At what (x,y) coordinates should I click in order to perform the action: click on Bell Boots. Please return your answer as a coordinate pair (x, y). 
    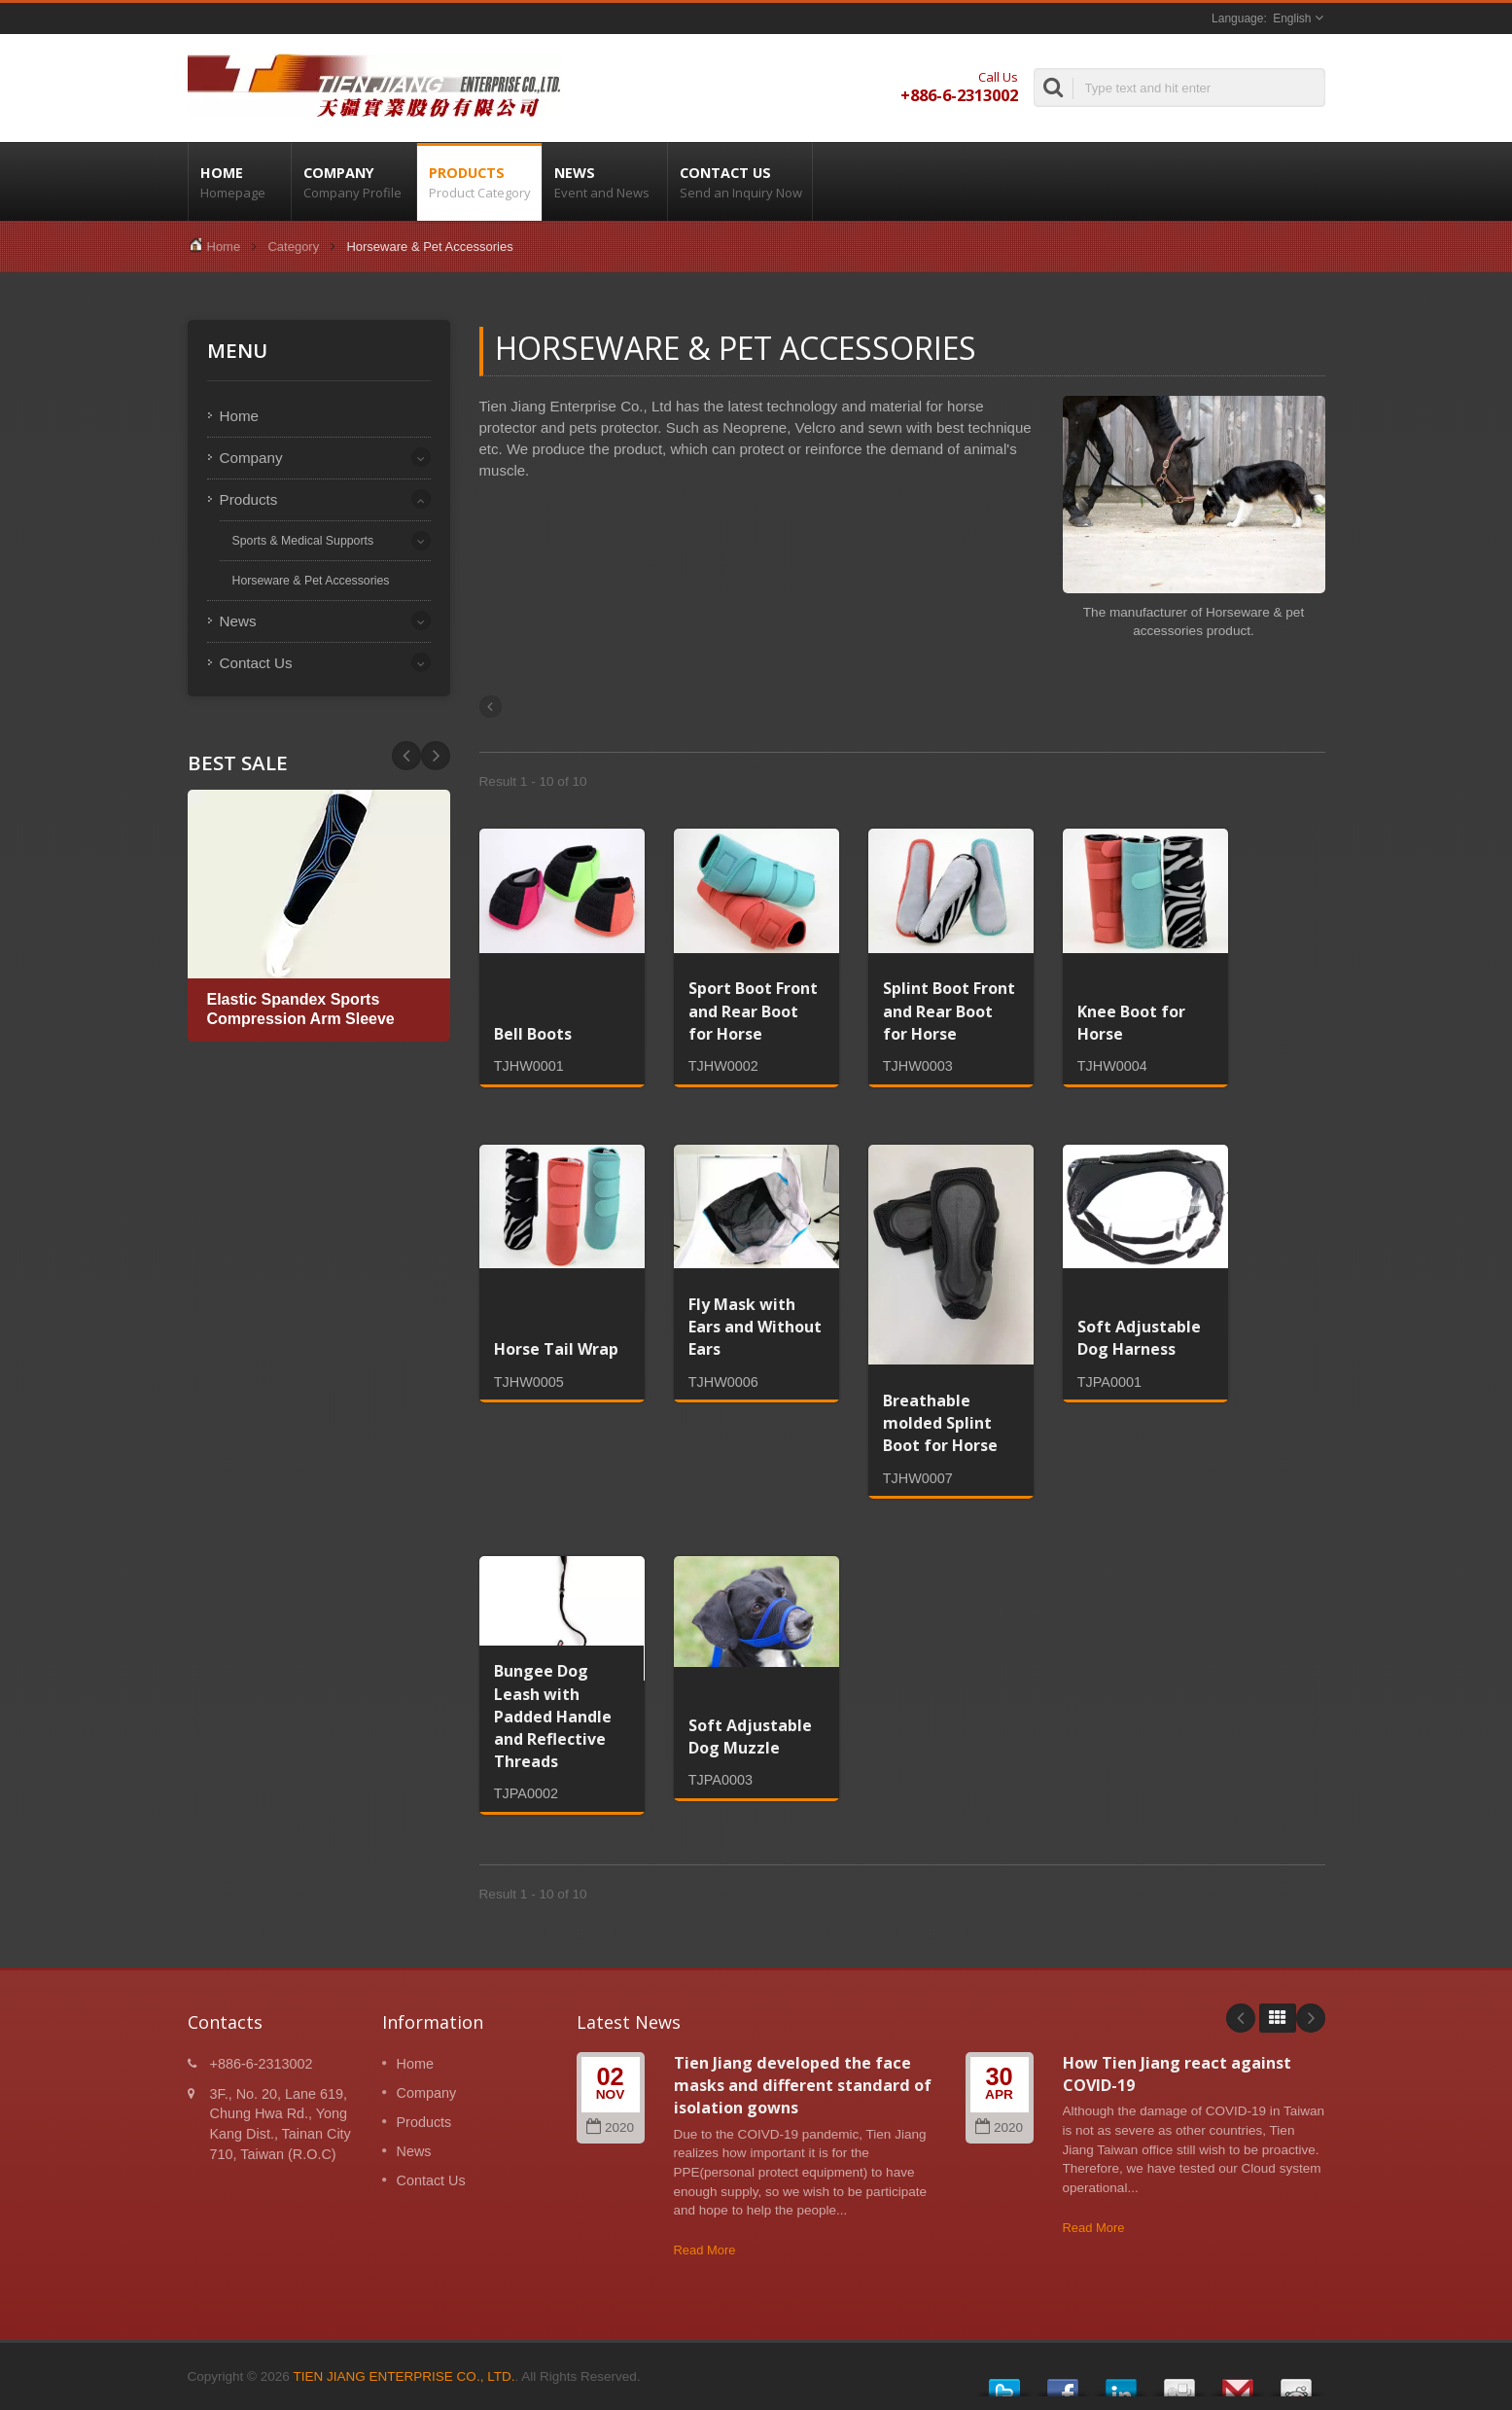
    Looking at the image, I should click on (533, 1034).